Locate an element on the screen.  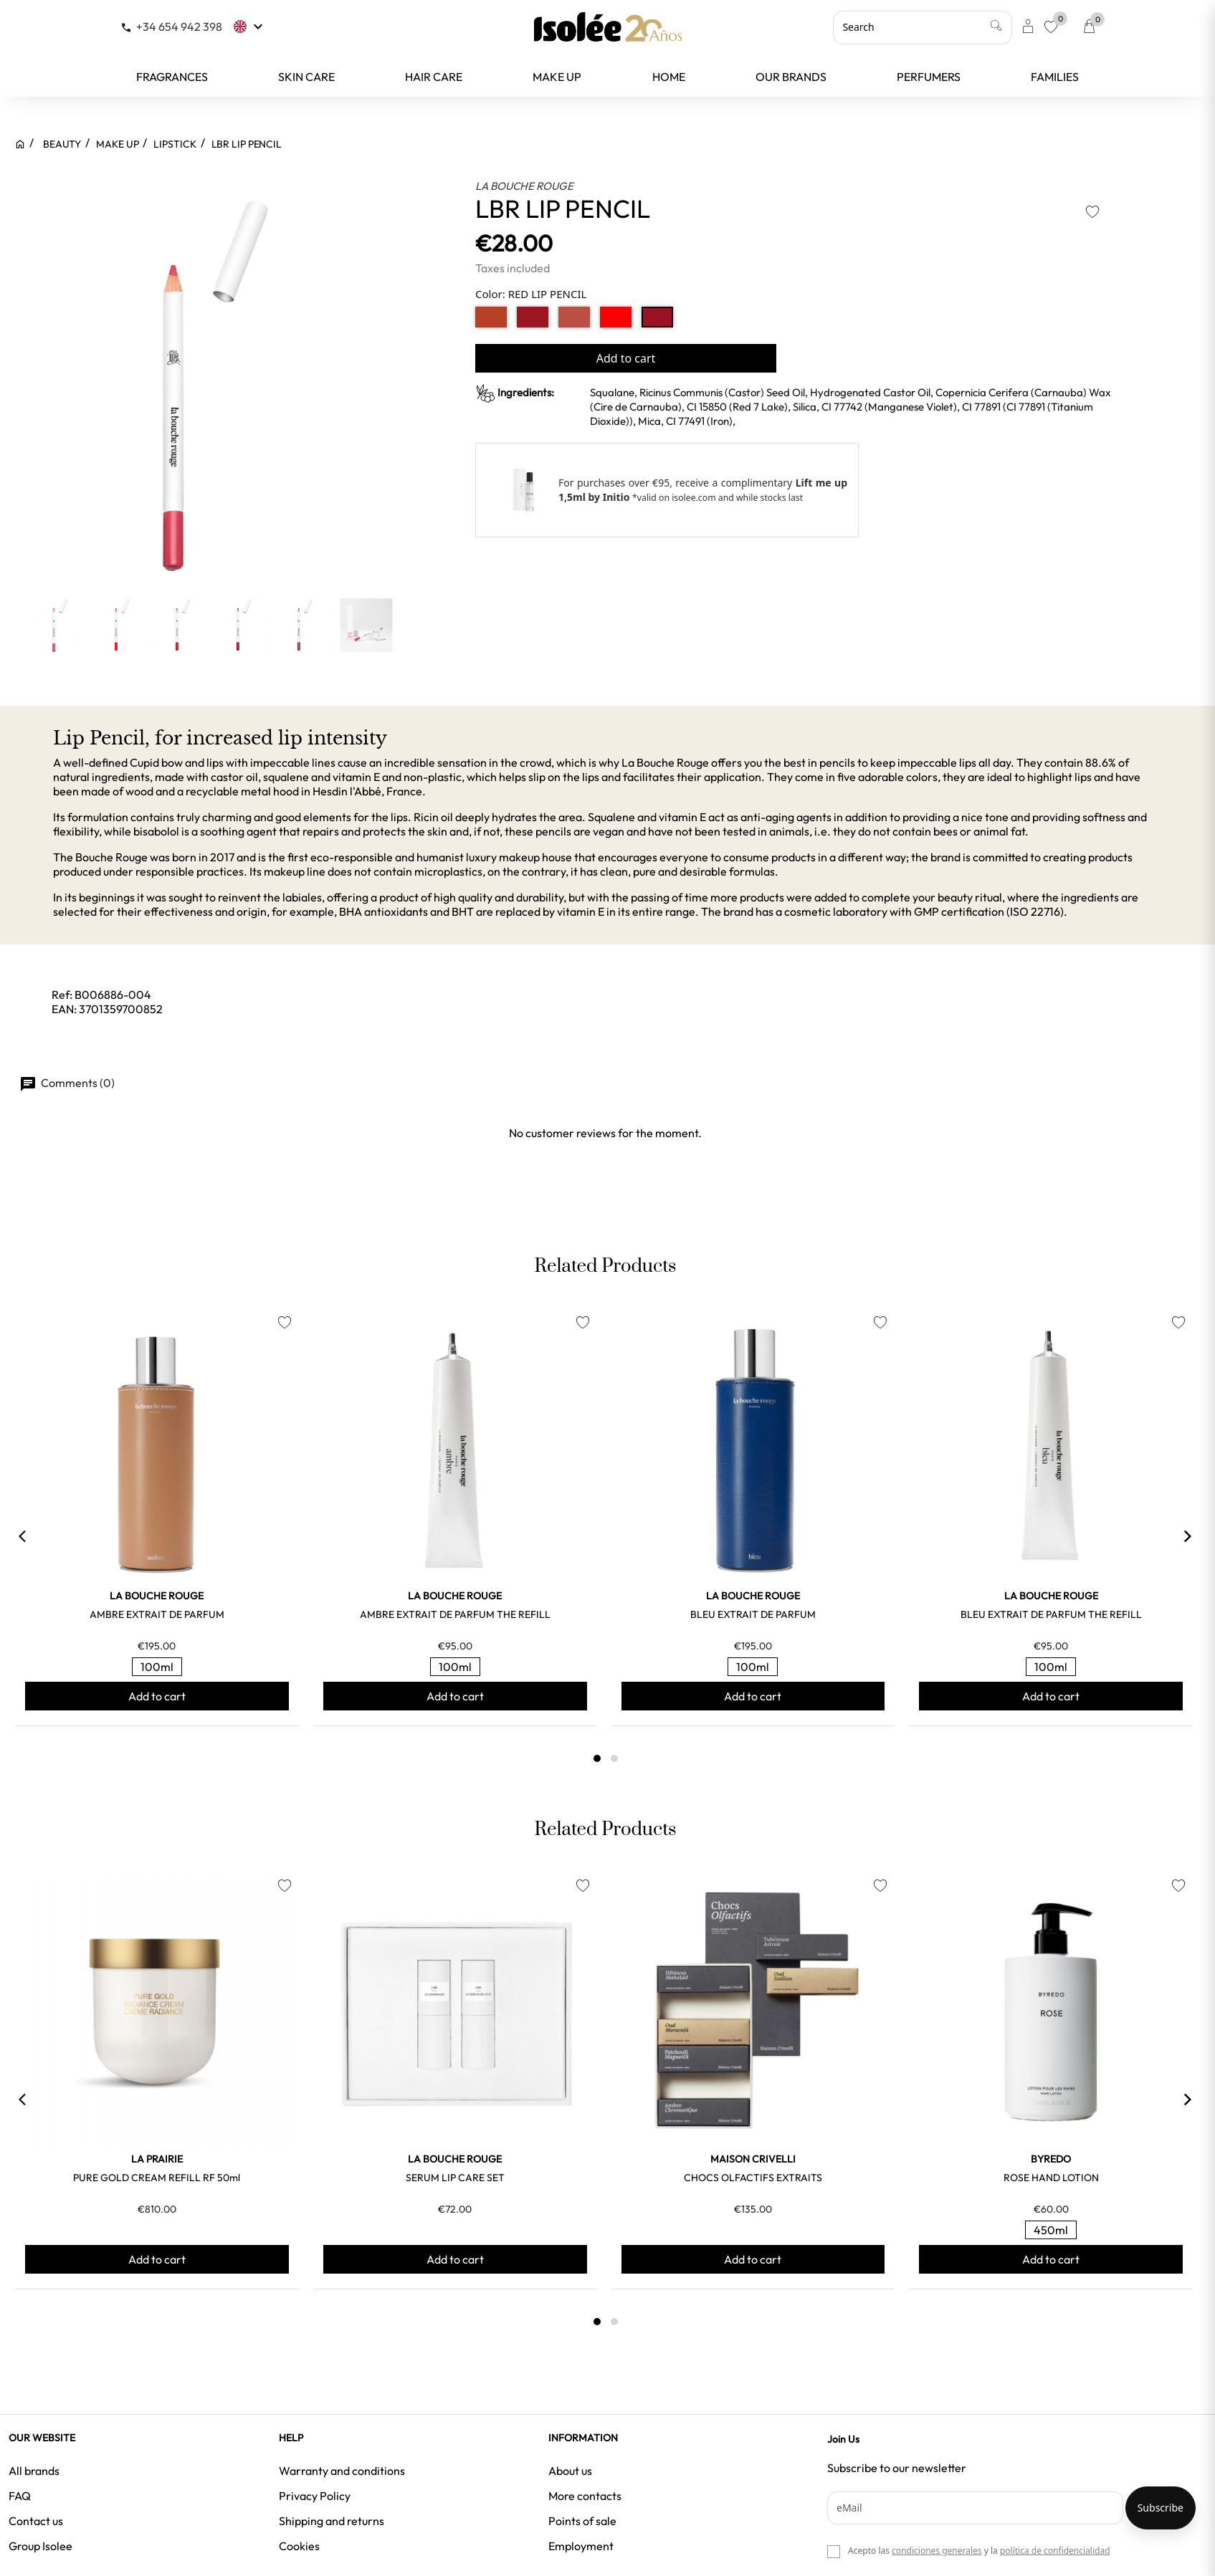
Shipping and returns is located at coordinates (331, 2521).